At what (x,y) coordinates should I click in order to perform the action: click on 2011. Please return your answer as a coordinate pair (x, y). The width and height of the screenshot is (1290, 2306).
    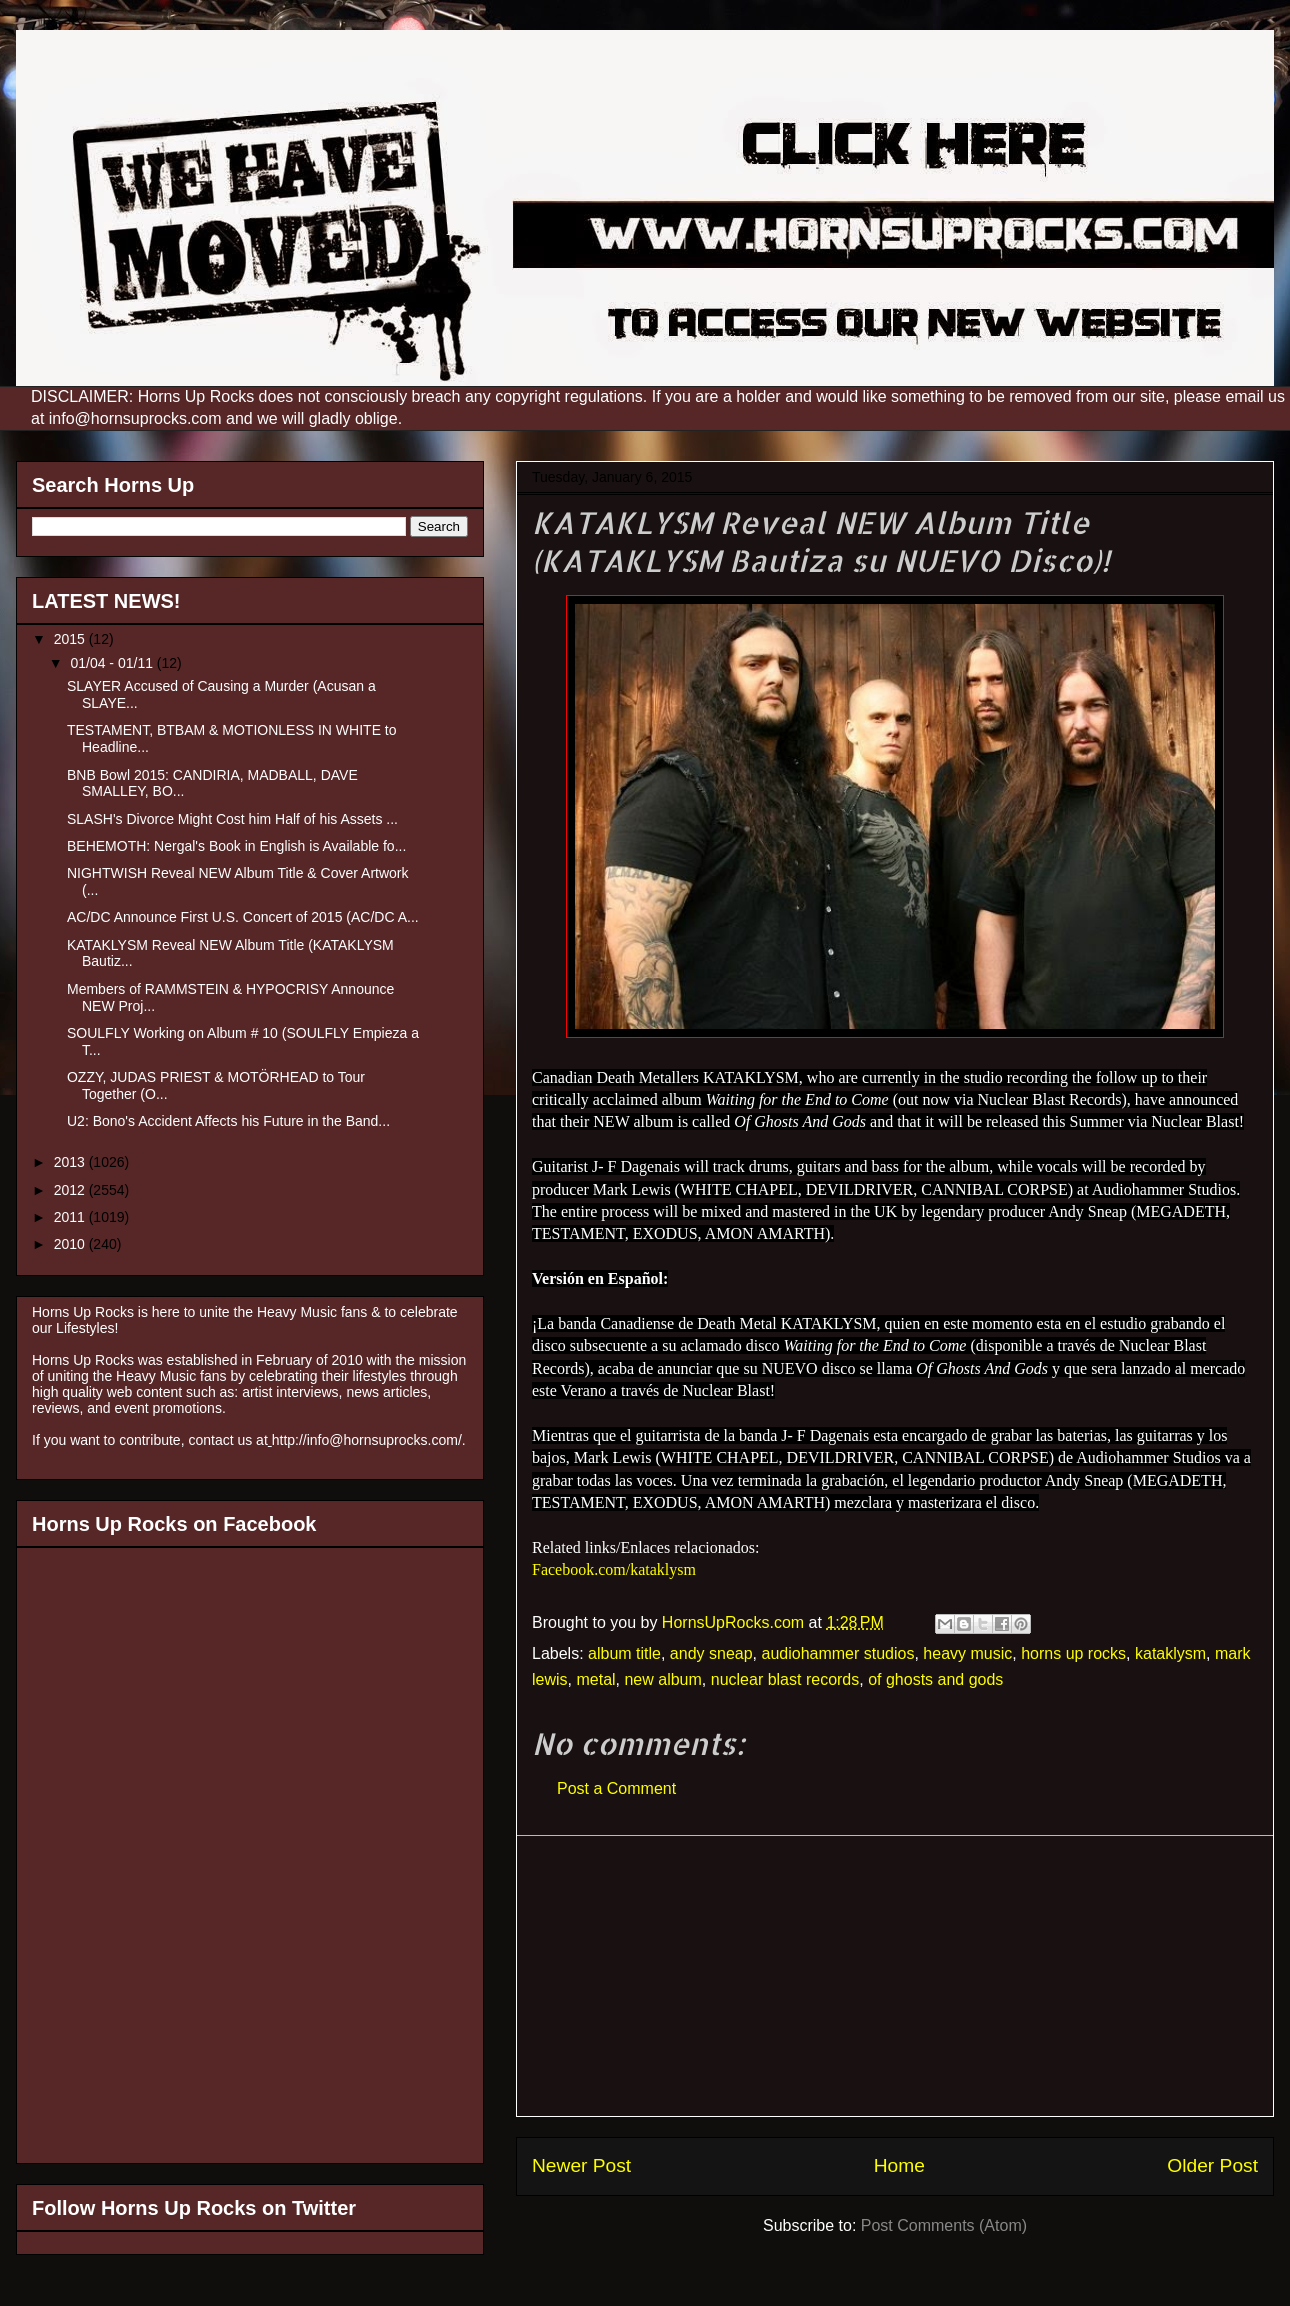
    Looking at the image, I should click on (71, 1217).